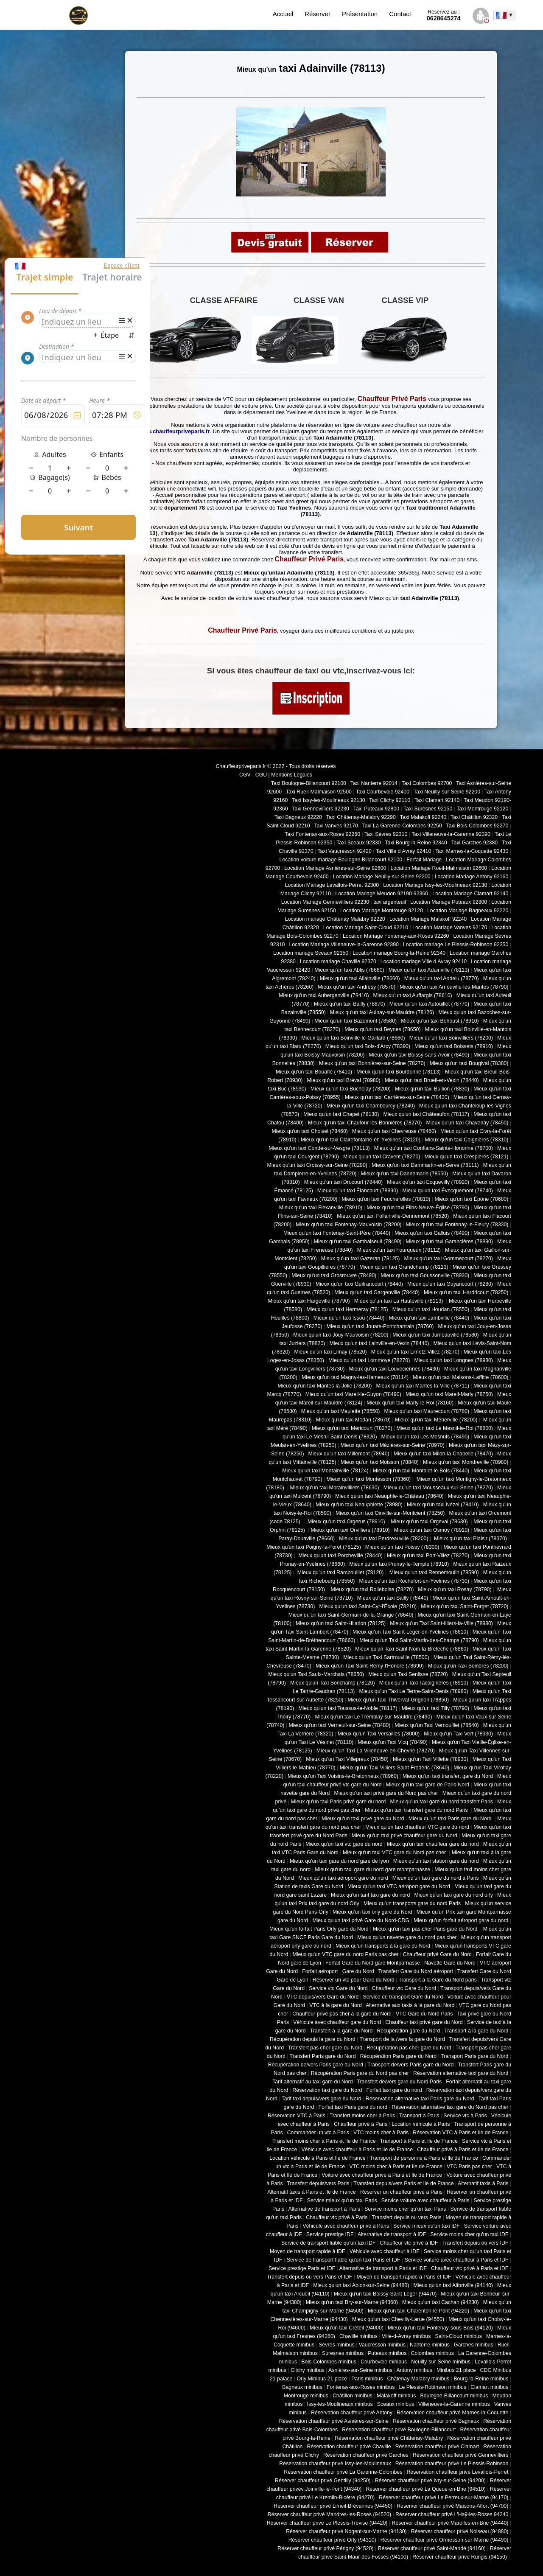 The image size is (543, 2576). I want to click on Transfert depuis ou vers Paris et IDF, so click(309, 2277).